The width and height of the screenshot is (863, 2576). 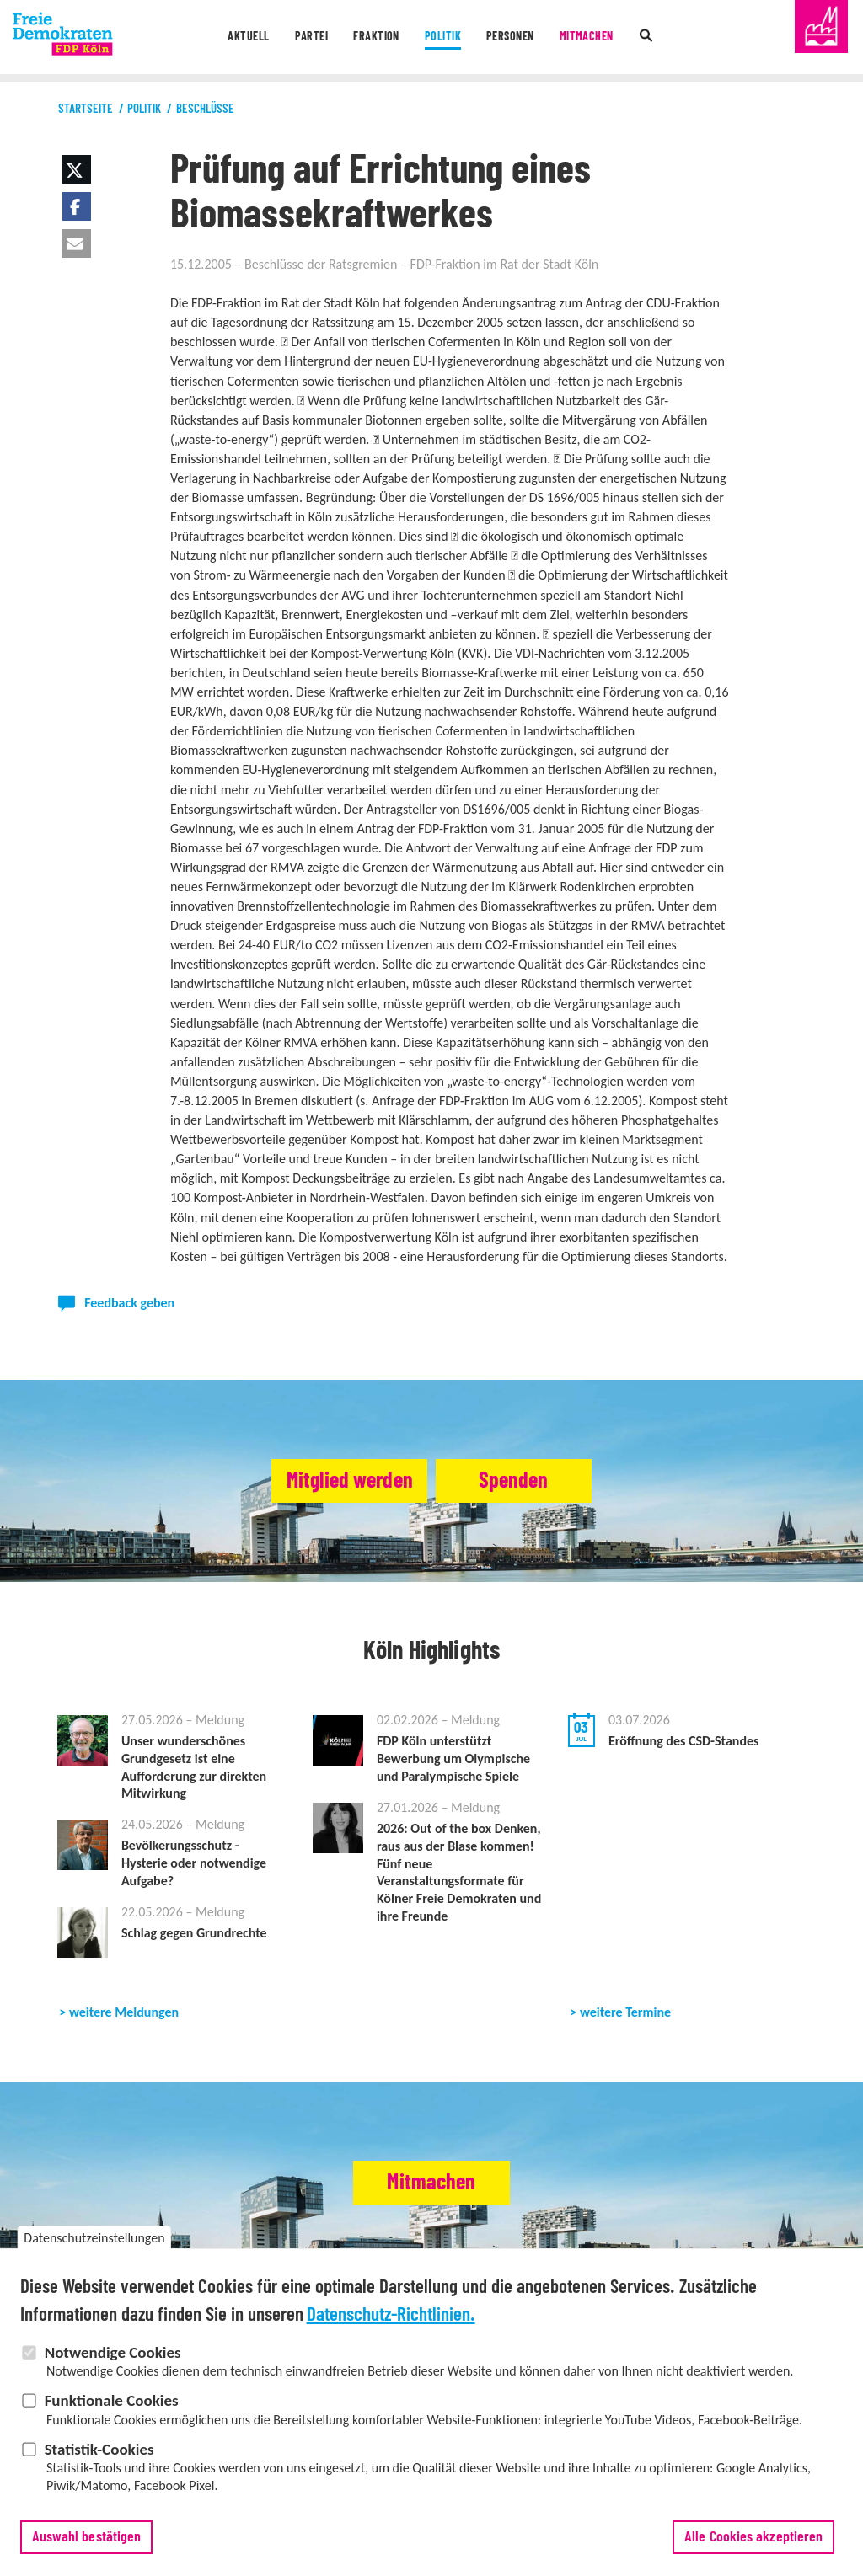 I want to click on Startseite, so click(x=85, y=109).